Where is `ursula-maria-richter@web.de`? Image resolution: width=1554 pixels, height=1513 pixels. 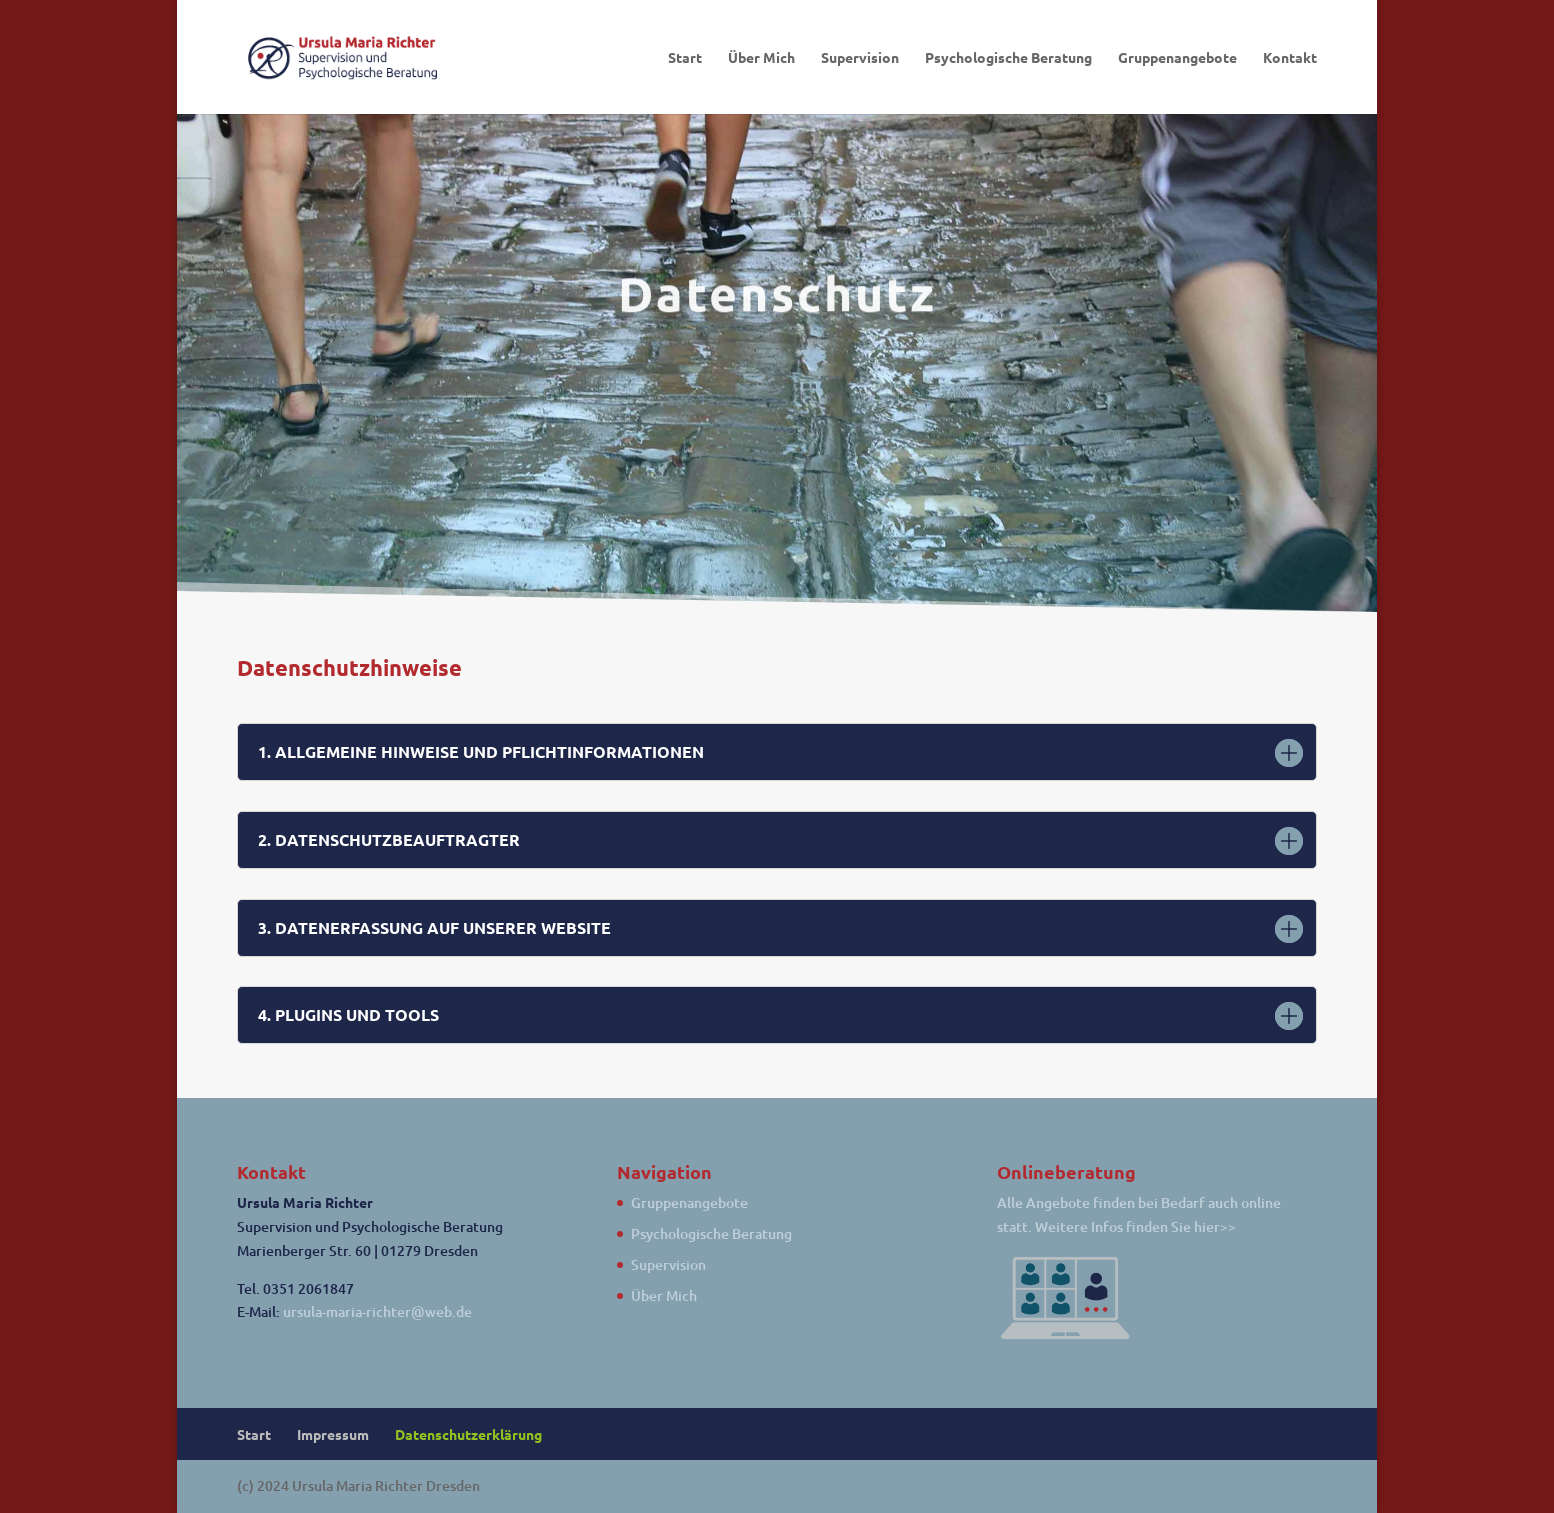 ursula-maria-richter@web.de is located at coordinates (377, 1311).